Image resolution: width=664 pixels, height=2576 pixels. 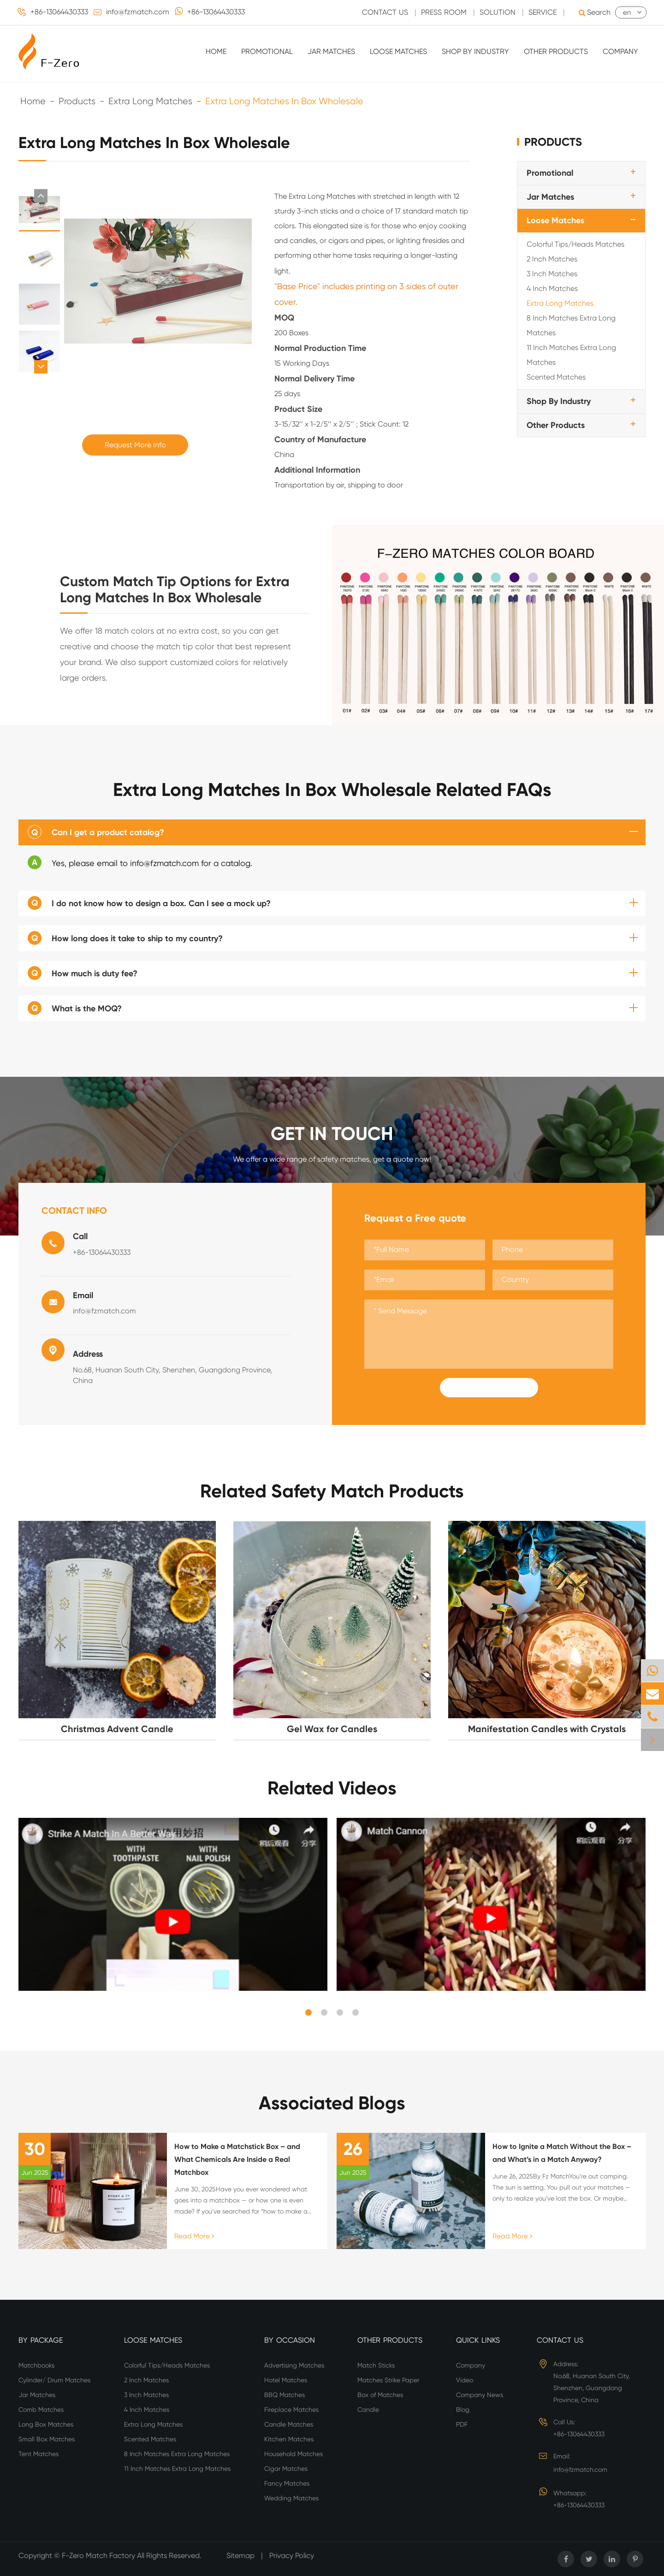 What do you see at coordinates (571, 355) in the screenshot?
I see `11 Inch Matches Extra Long Matches` at bounding box center [571, 355].